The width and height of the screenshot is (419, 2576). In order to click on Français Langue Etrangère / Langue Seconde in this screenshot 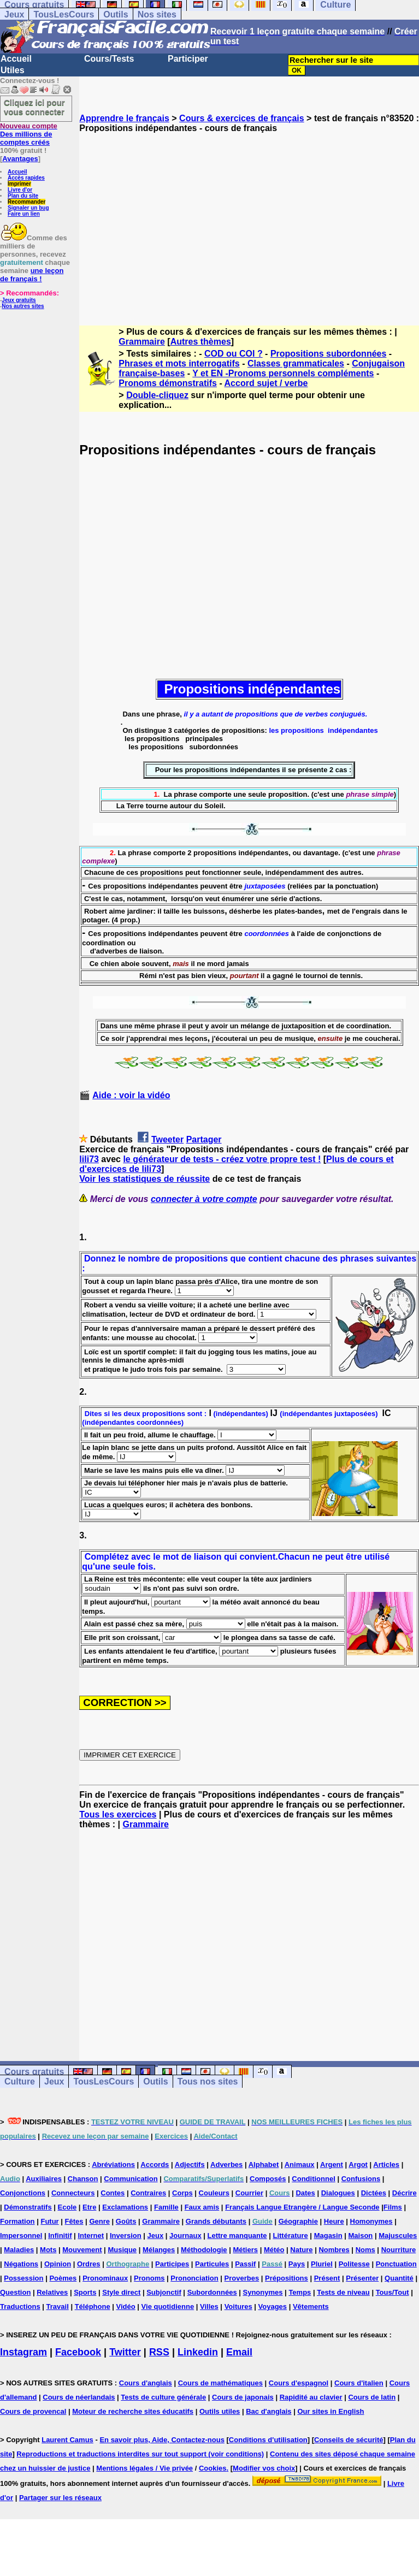, I will do `click(302, 2207)`.